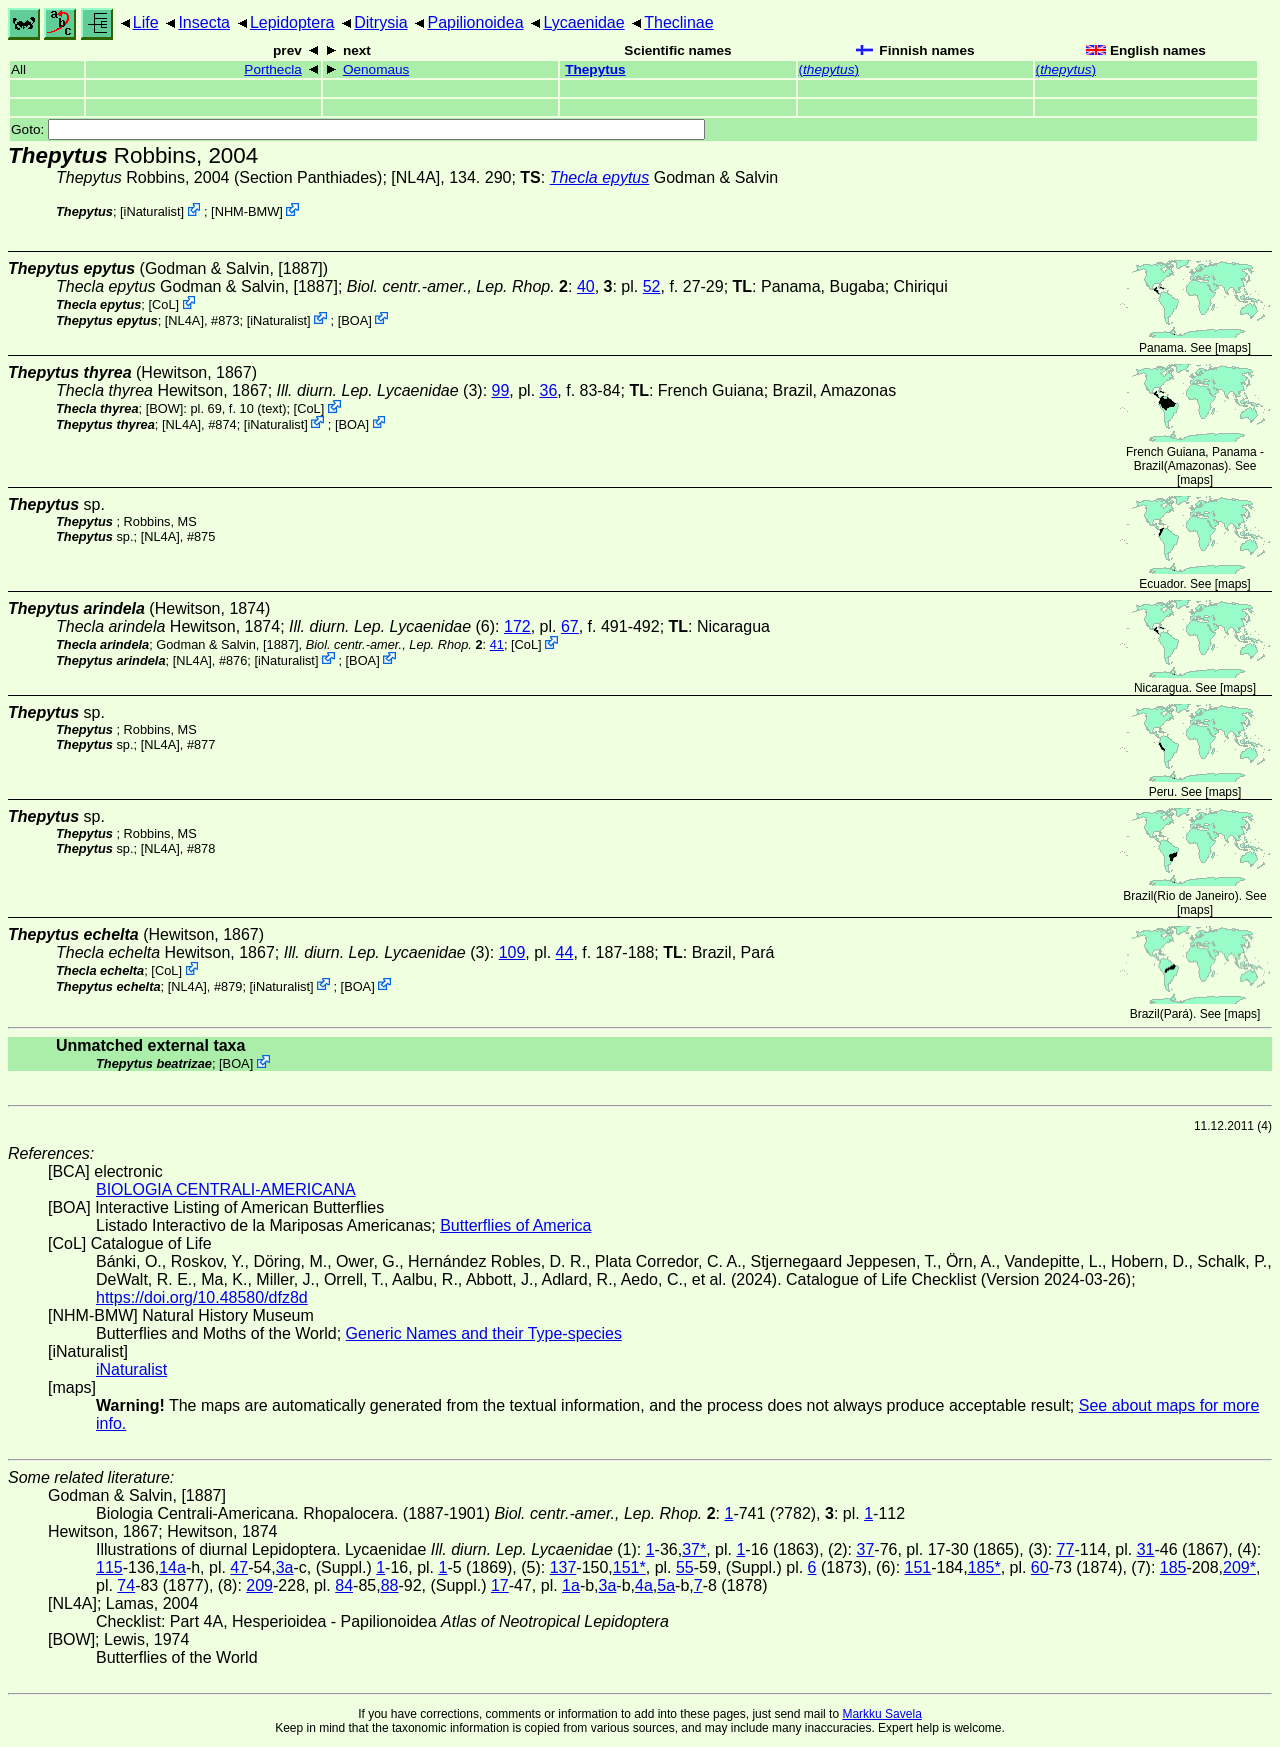  I want to click on Lycaenidae, so click(583, 22).